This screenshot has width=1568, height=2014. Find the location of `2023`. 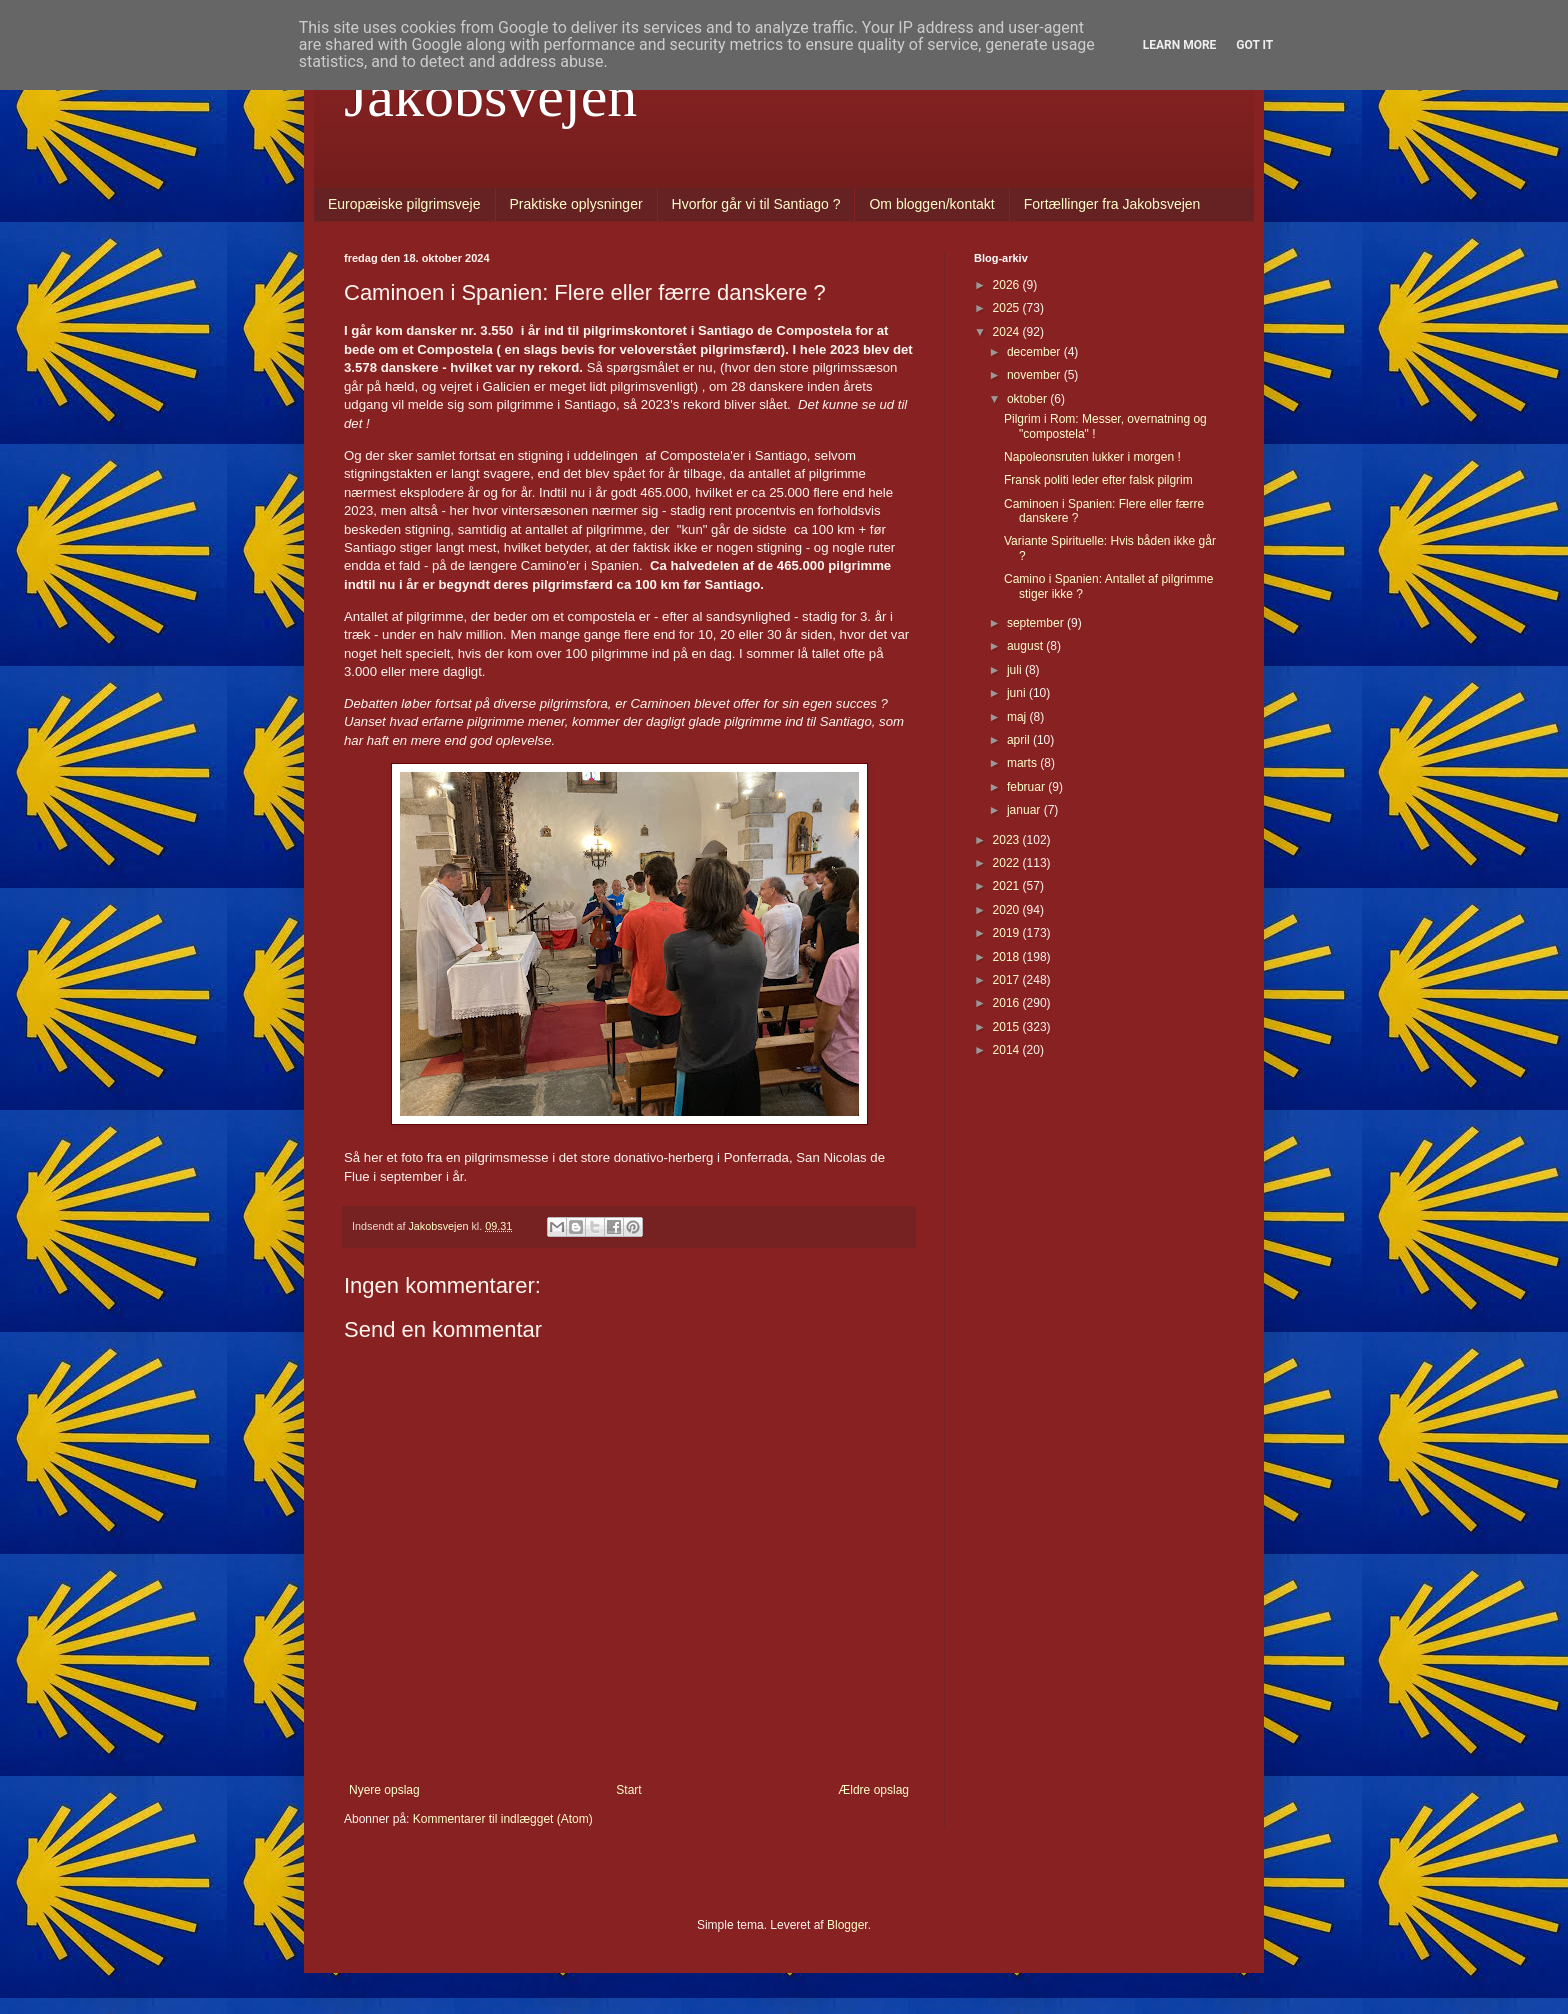

2023 is located at coordinates (1008, 840).